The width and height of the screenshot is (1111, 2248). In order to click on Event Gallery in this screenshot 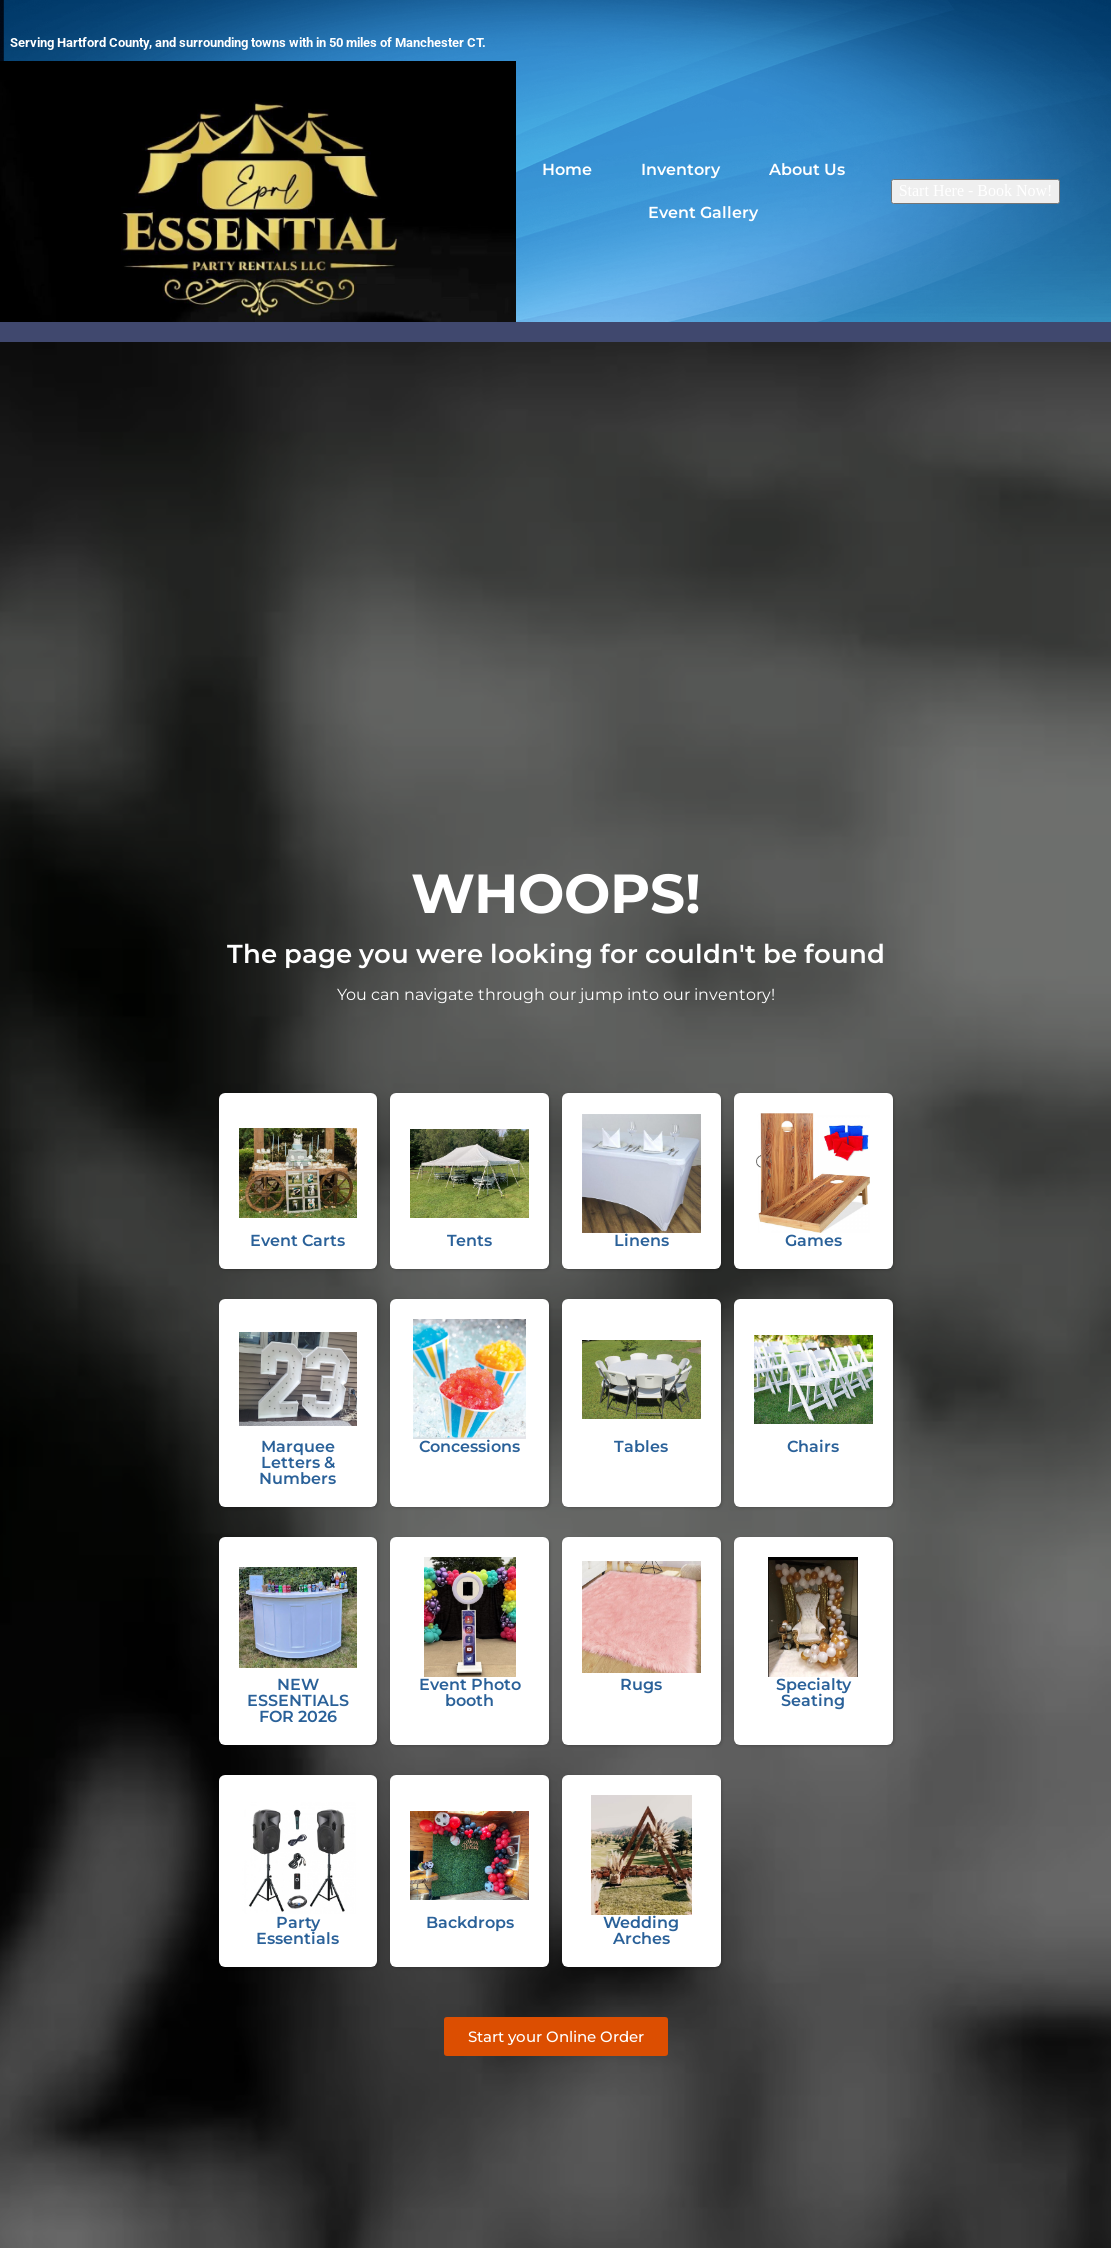, I will do `click(703, 214)`.